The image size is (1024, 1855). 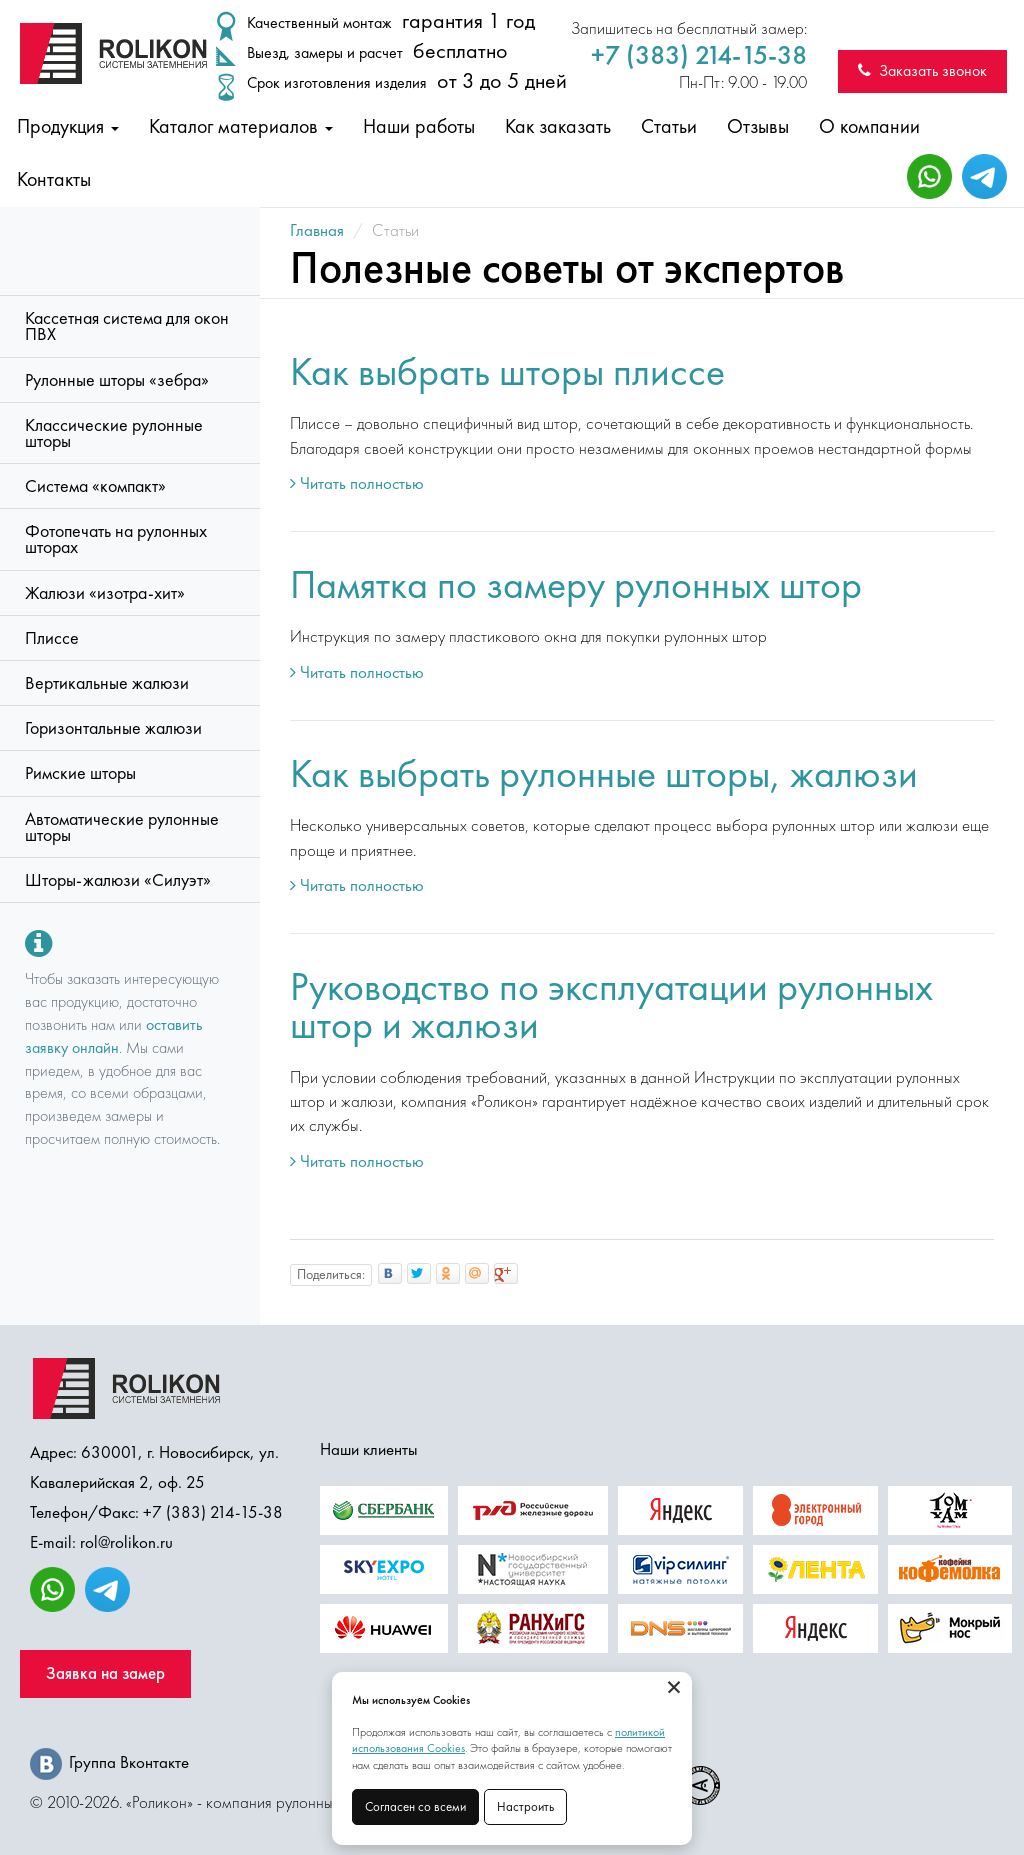 What do you see at coordinates (558, 126) in the screenshot?
I see `Как заказать` at bounding box center [558, 126].